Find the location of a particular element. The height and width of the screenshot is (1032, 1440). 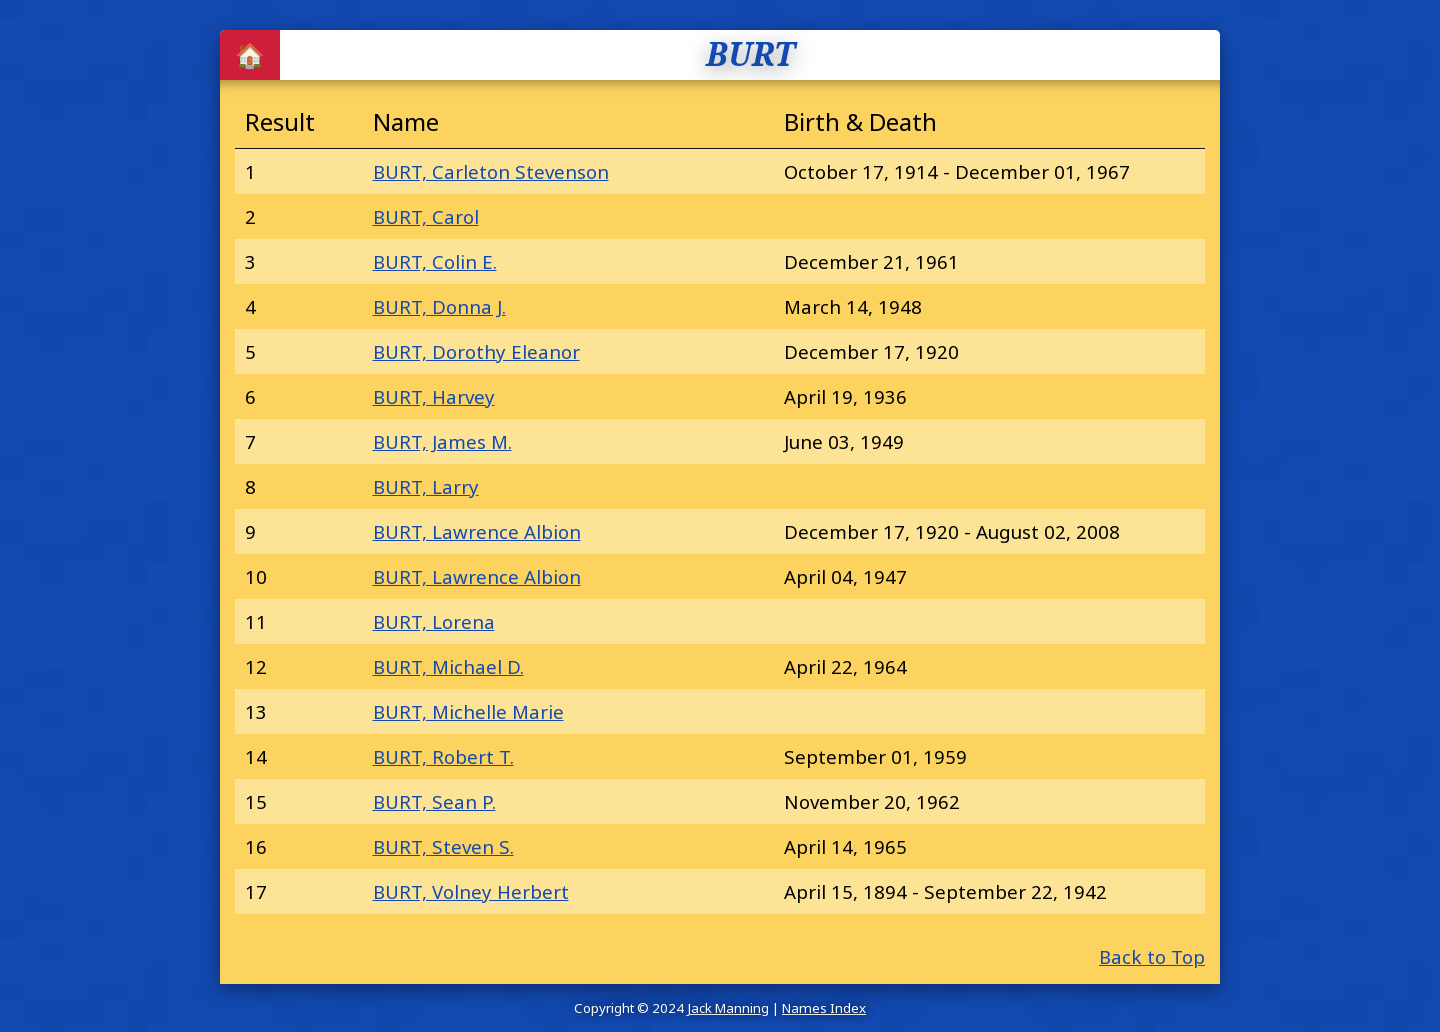

BURT, Dorothy Eleanor is located at coordinates (476, 351).